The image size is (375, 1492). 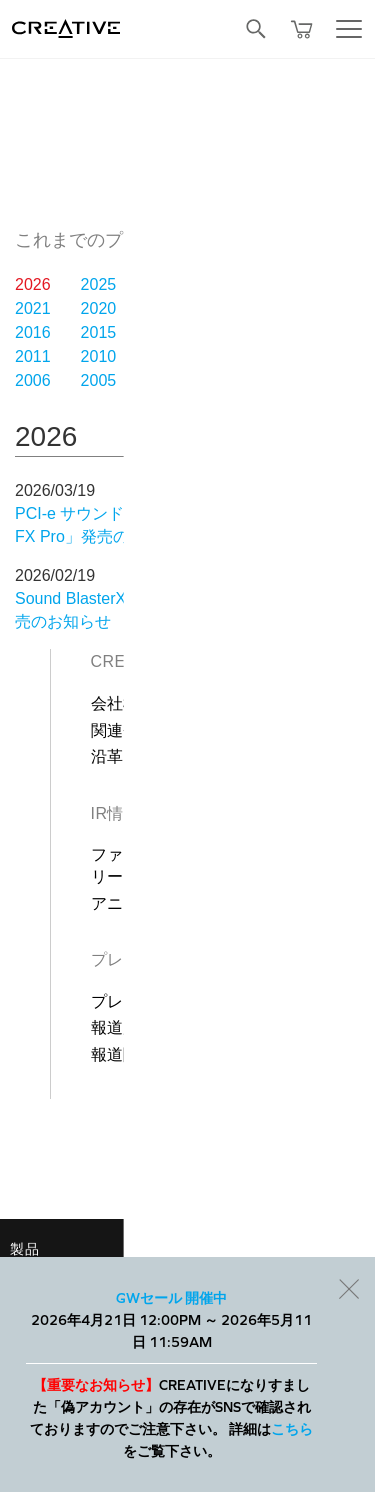 I want to click on 2015, so click(x=99, y=332).